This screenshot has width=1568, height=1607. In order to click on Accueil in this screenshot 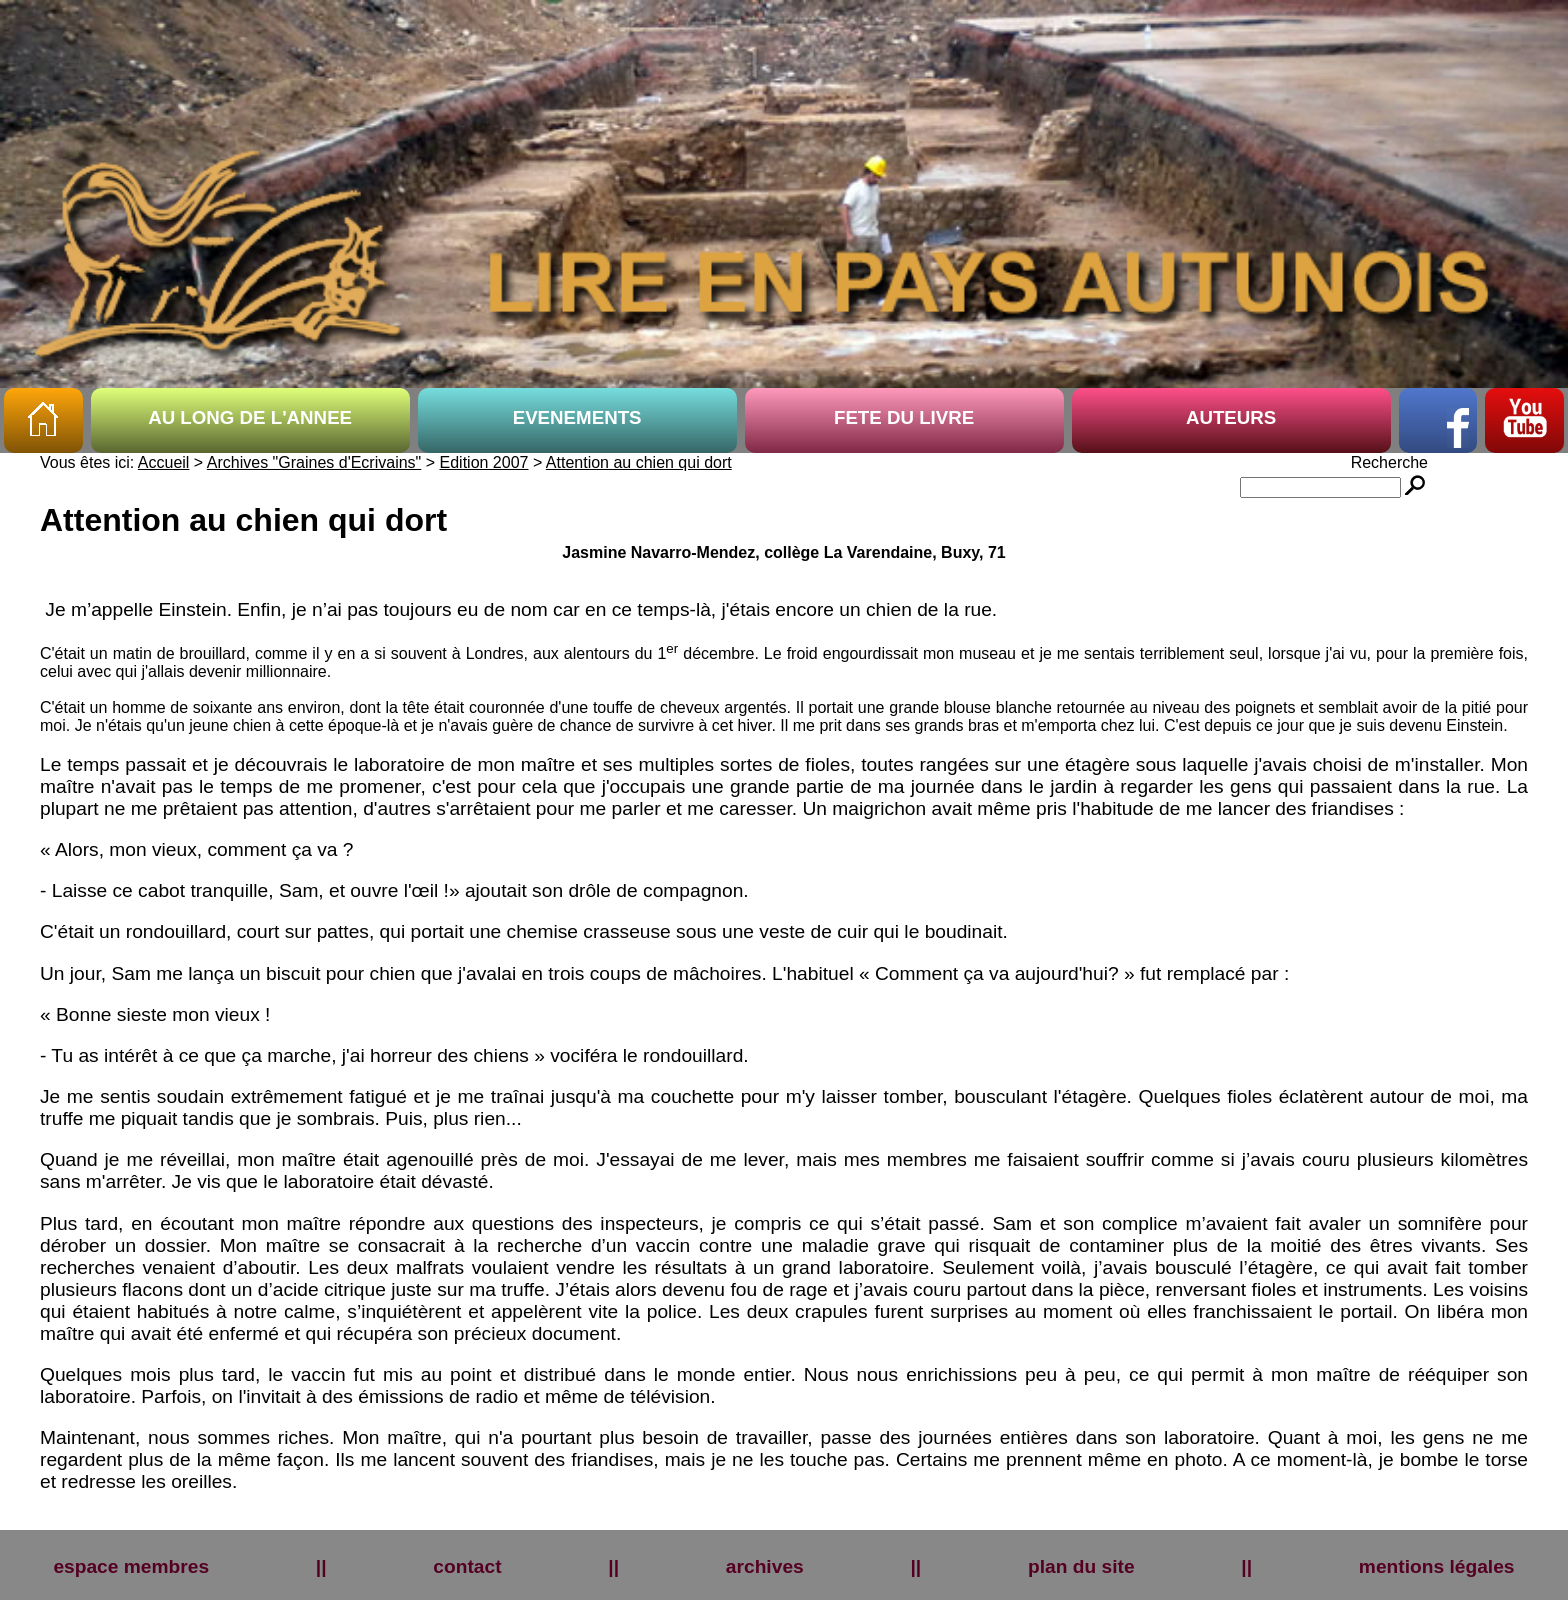, I will do `click(164, 462)`.